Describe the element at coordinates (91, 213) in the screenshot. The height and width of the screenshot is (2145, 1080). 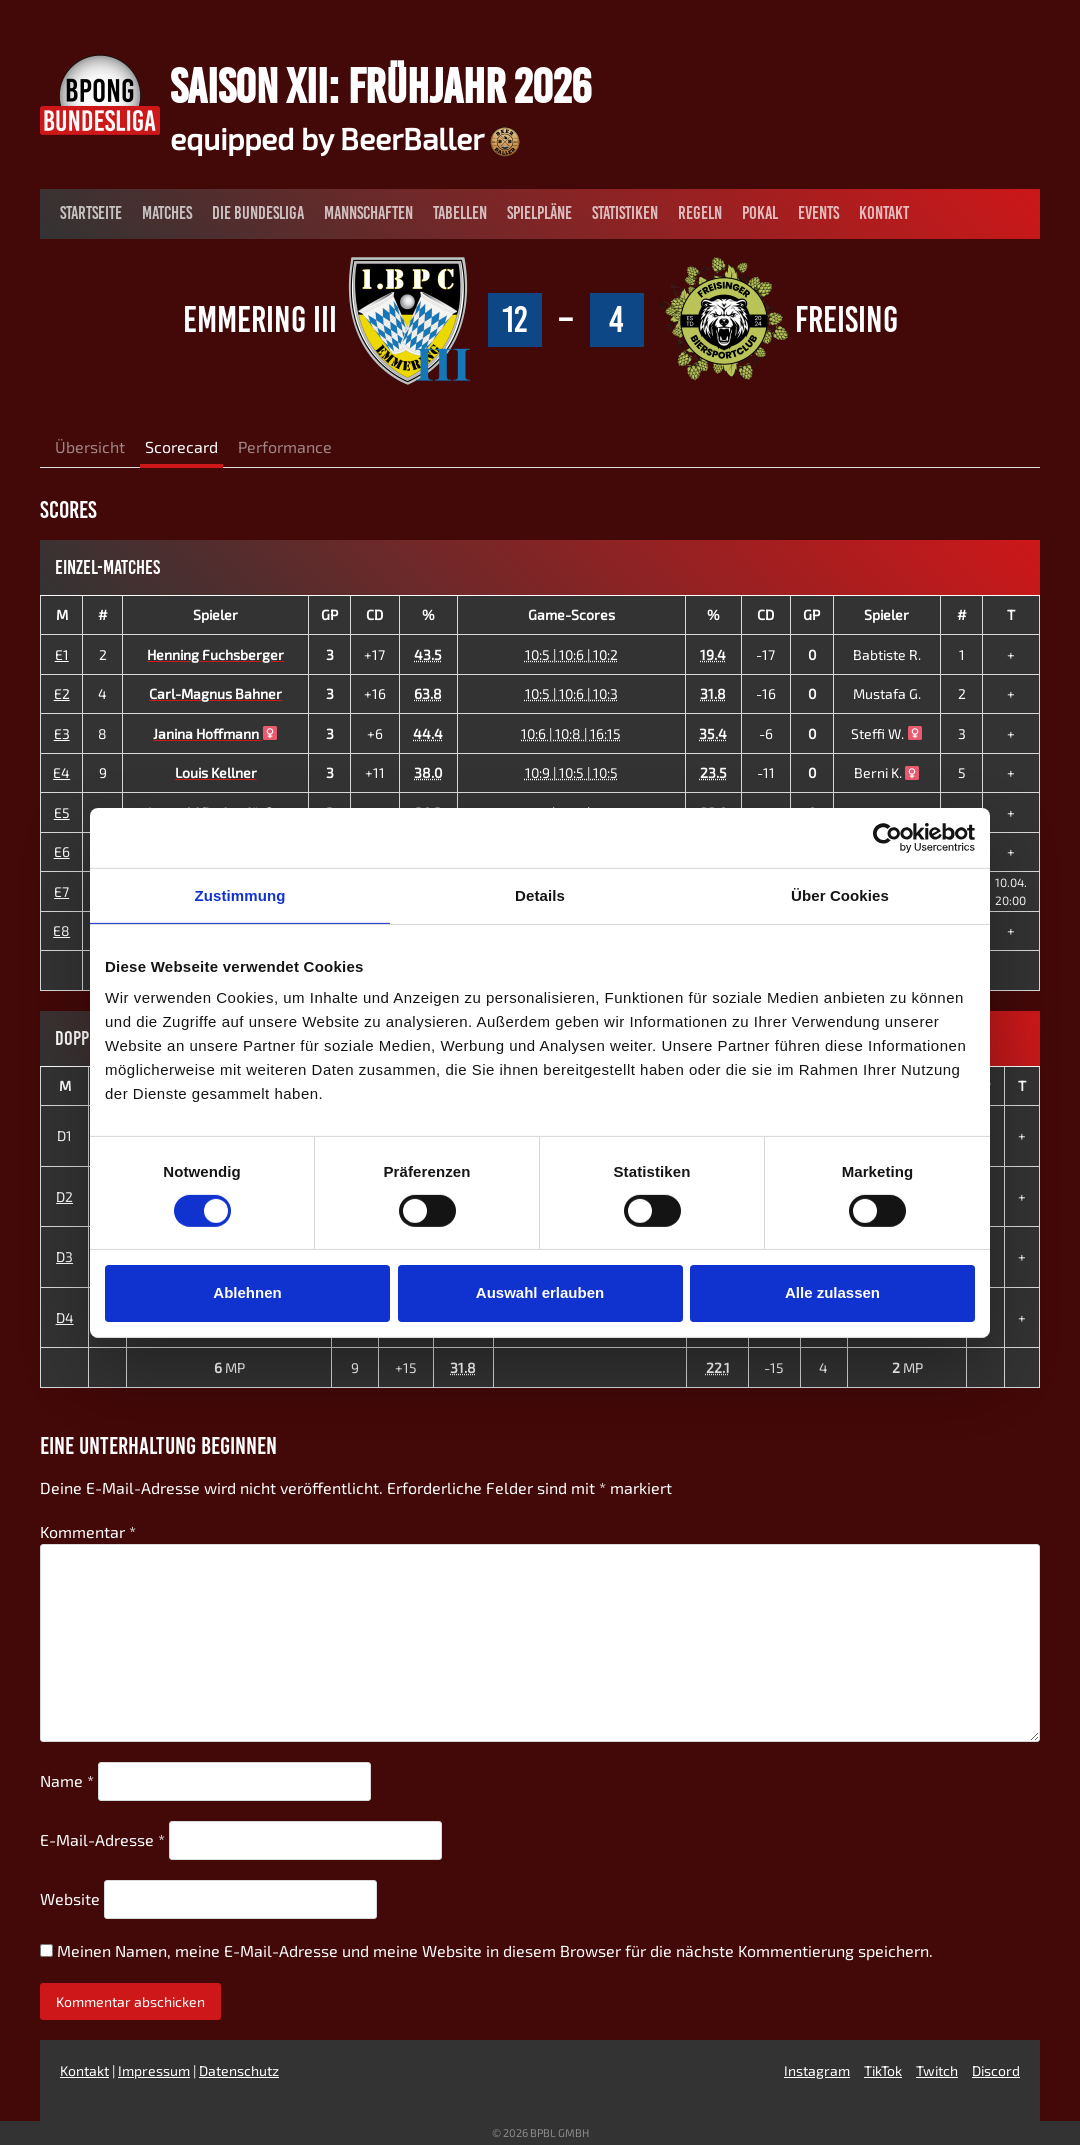
I see `Startseite` at that location.